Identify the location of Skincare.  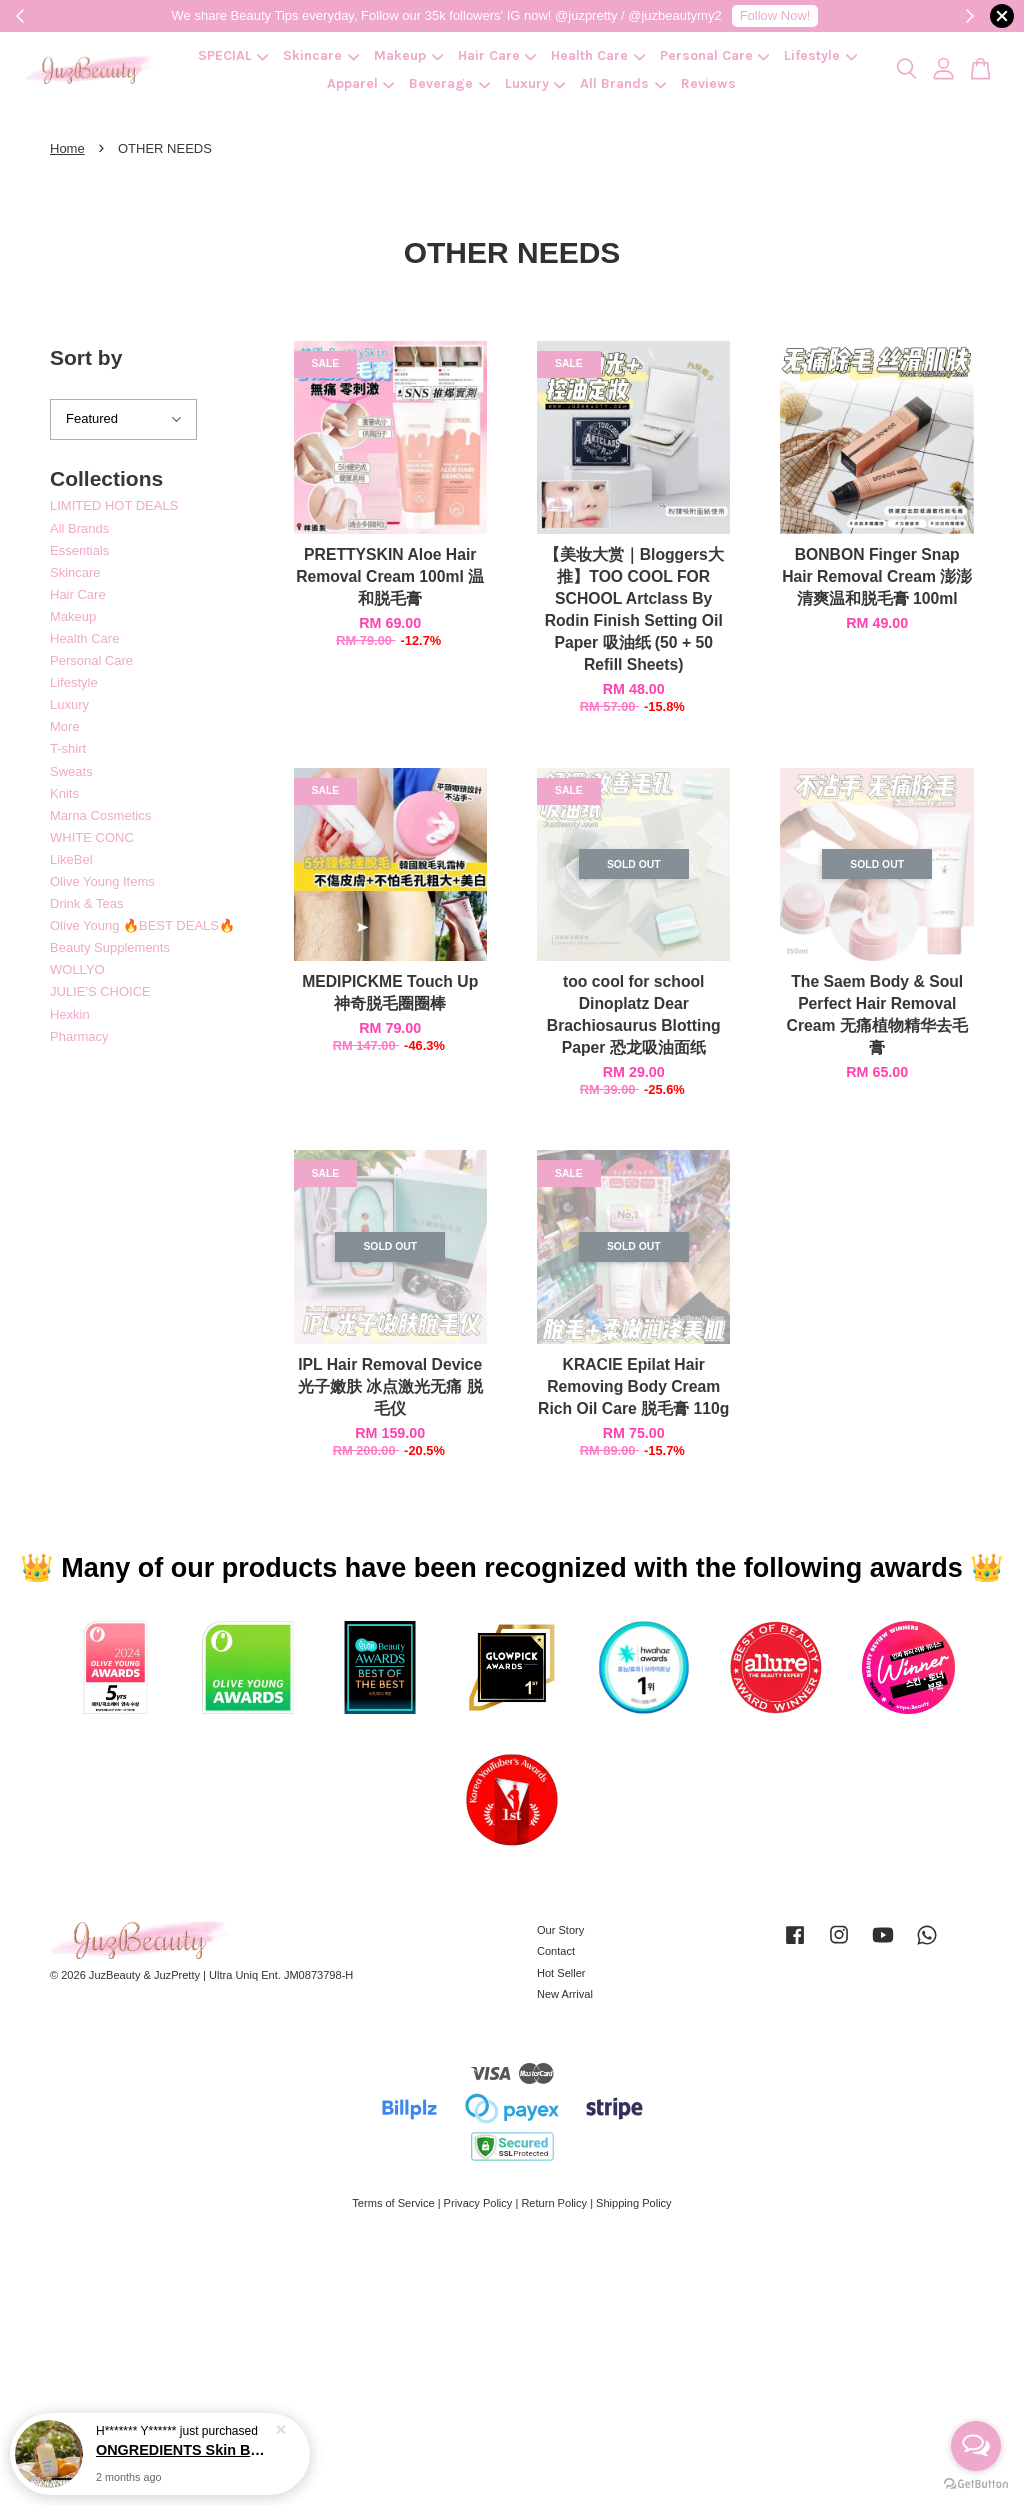
(321, 55).